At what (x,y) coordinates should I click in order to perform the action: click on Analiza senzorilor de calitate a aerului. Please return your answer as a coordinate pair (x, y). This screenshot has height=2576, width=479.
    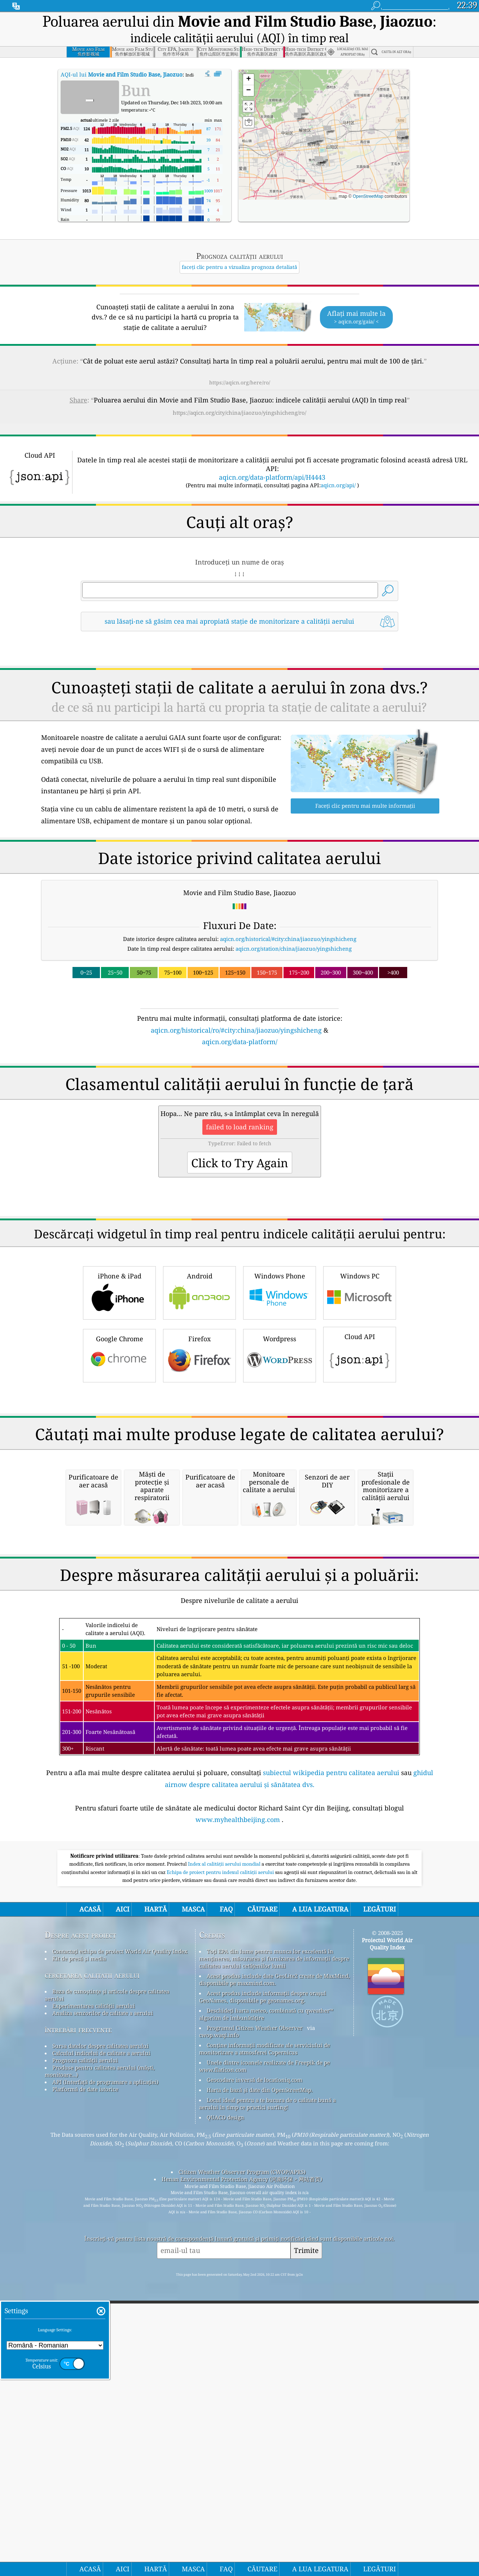
    Looking at the image, I should click on (102, 2316).